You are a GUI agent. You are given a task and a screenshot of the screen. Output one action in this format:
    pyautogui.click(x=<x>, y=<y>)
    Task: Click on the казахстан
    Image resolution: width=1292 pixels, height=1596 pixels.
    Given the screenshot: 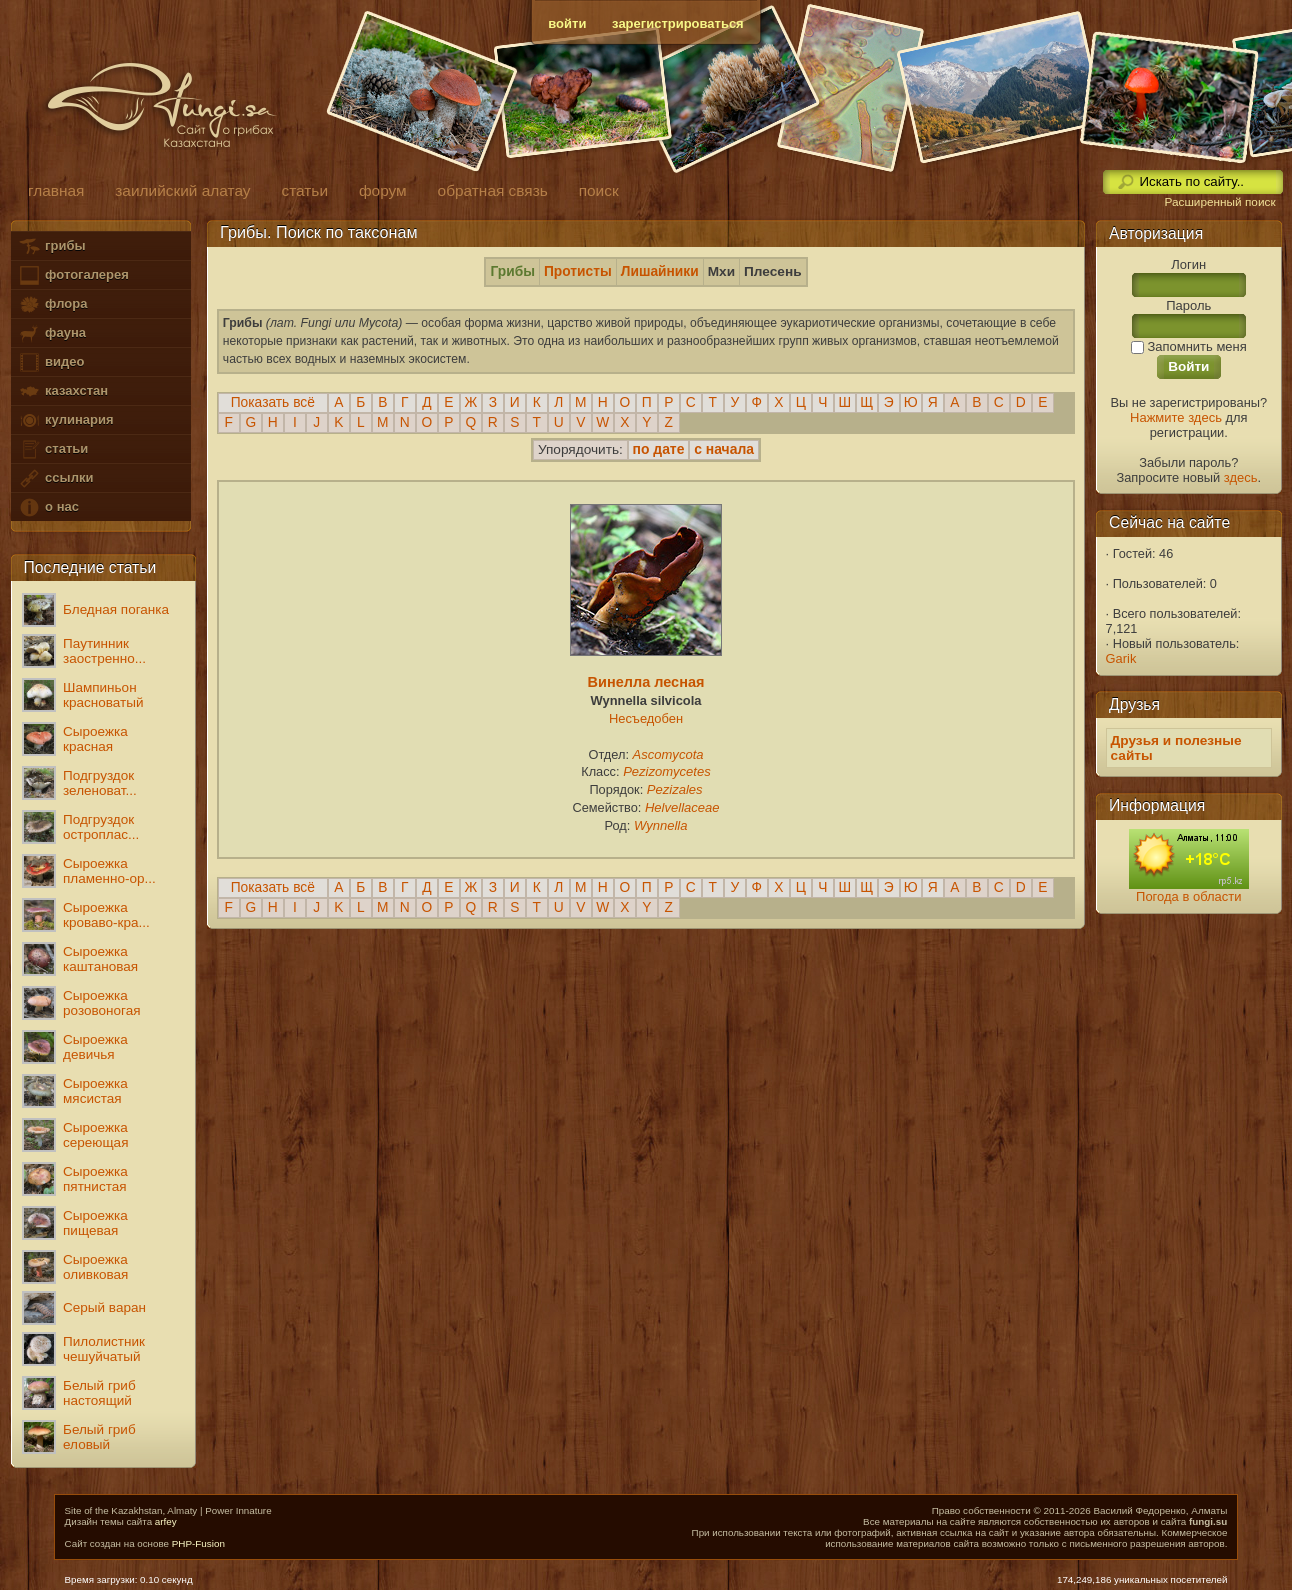 What is the action you would take?
    pyautogui.click(x=63, y=391)
    